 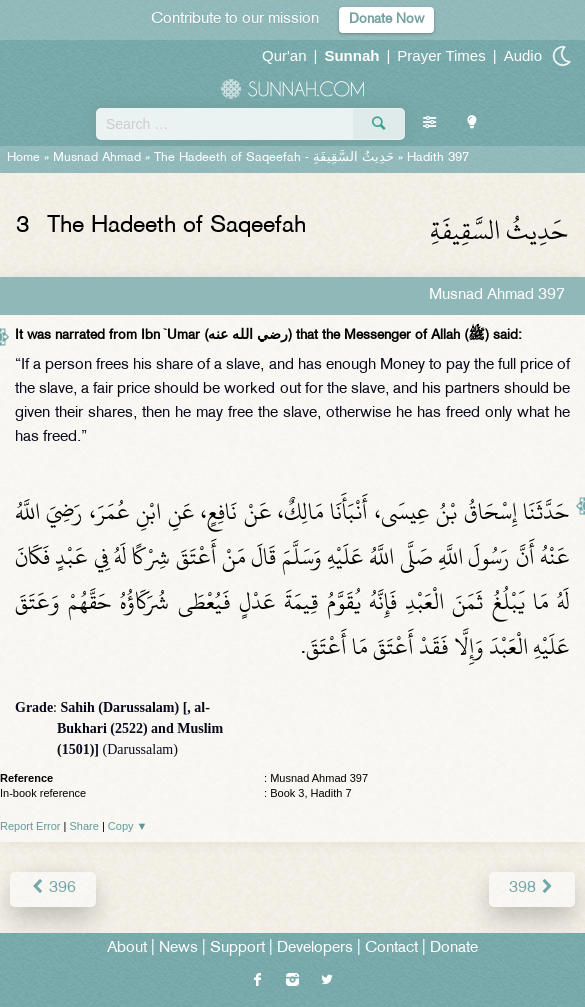 What do you see at coordinates (315, 948) in the screenshot?
I see `Developers` at bounding box center [315, 948].